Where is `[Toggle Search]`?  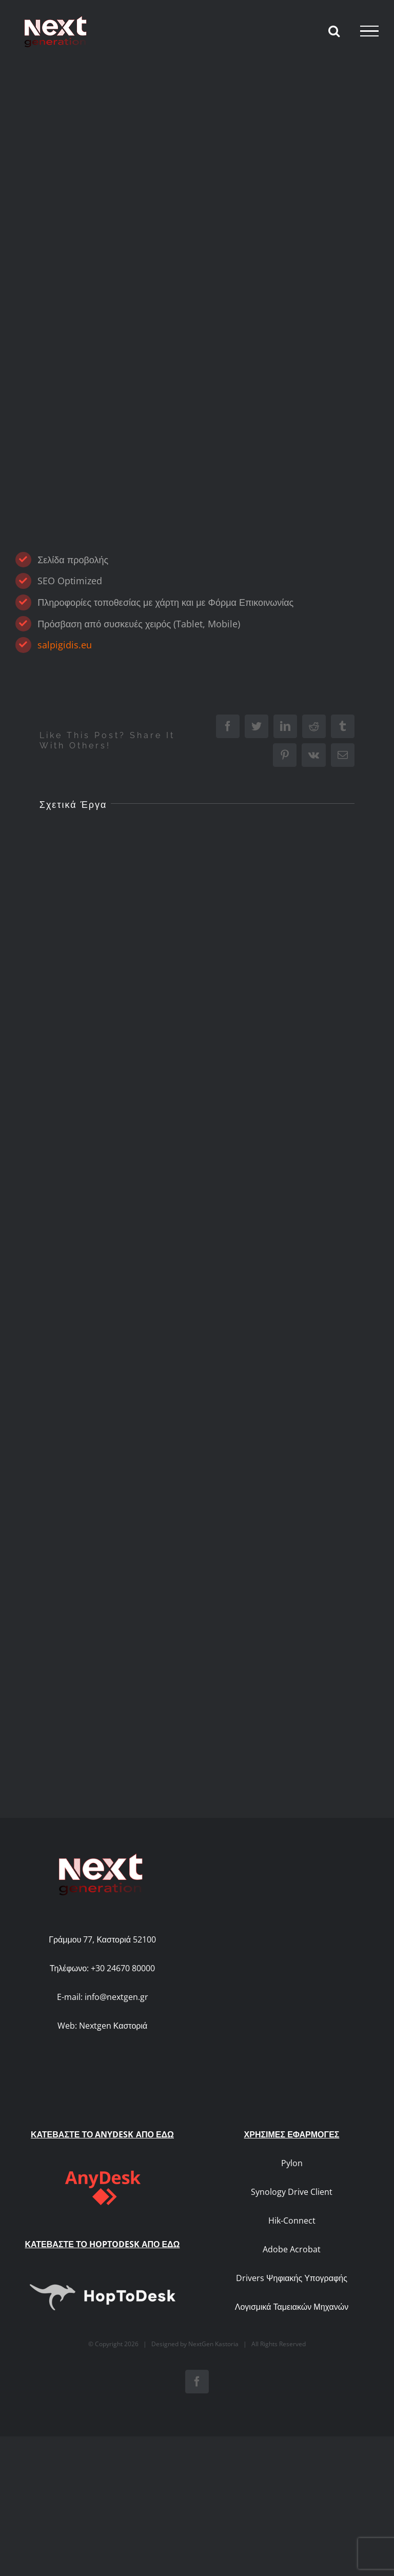
[Toggle Search] is located at coordinates (334, 31).